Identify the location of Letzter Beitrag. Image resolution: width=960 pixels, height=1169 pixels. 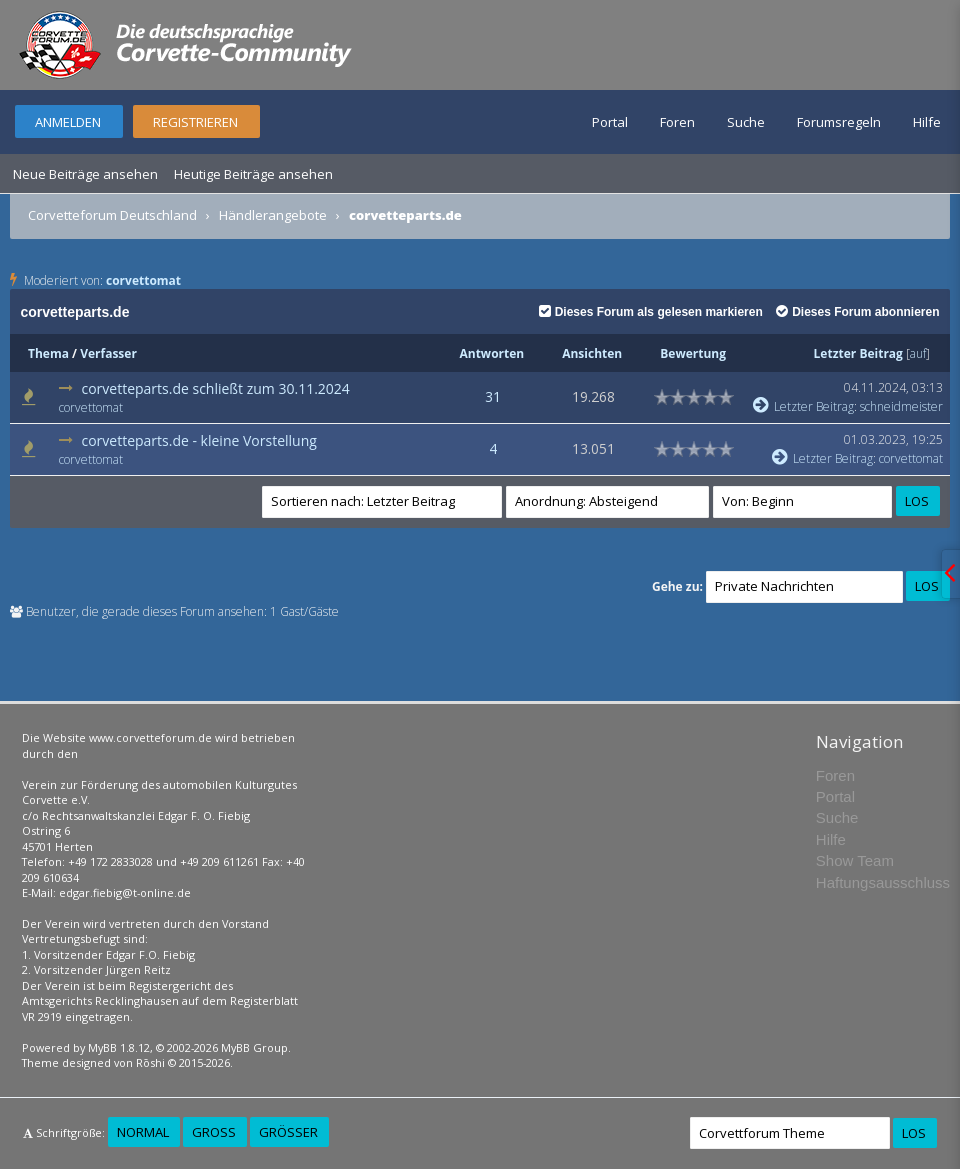
(858, 353).